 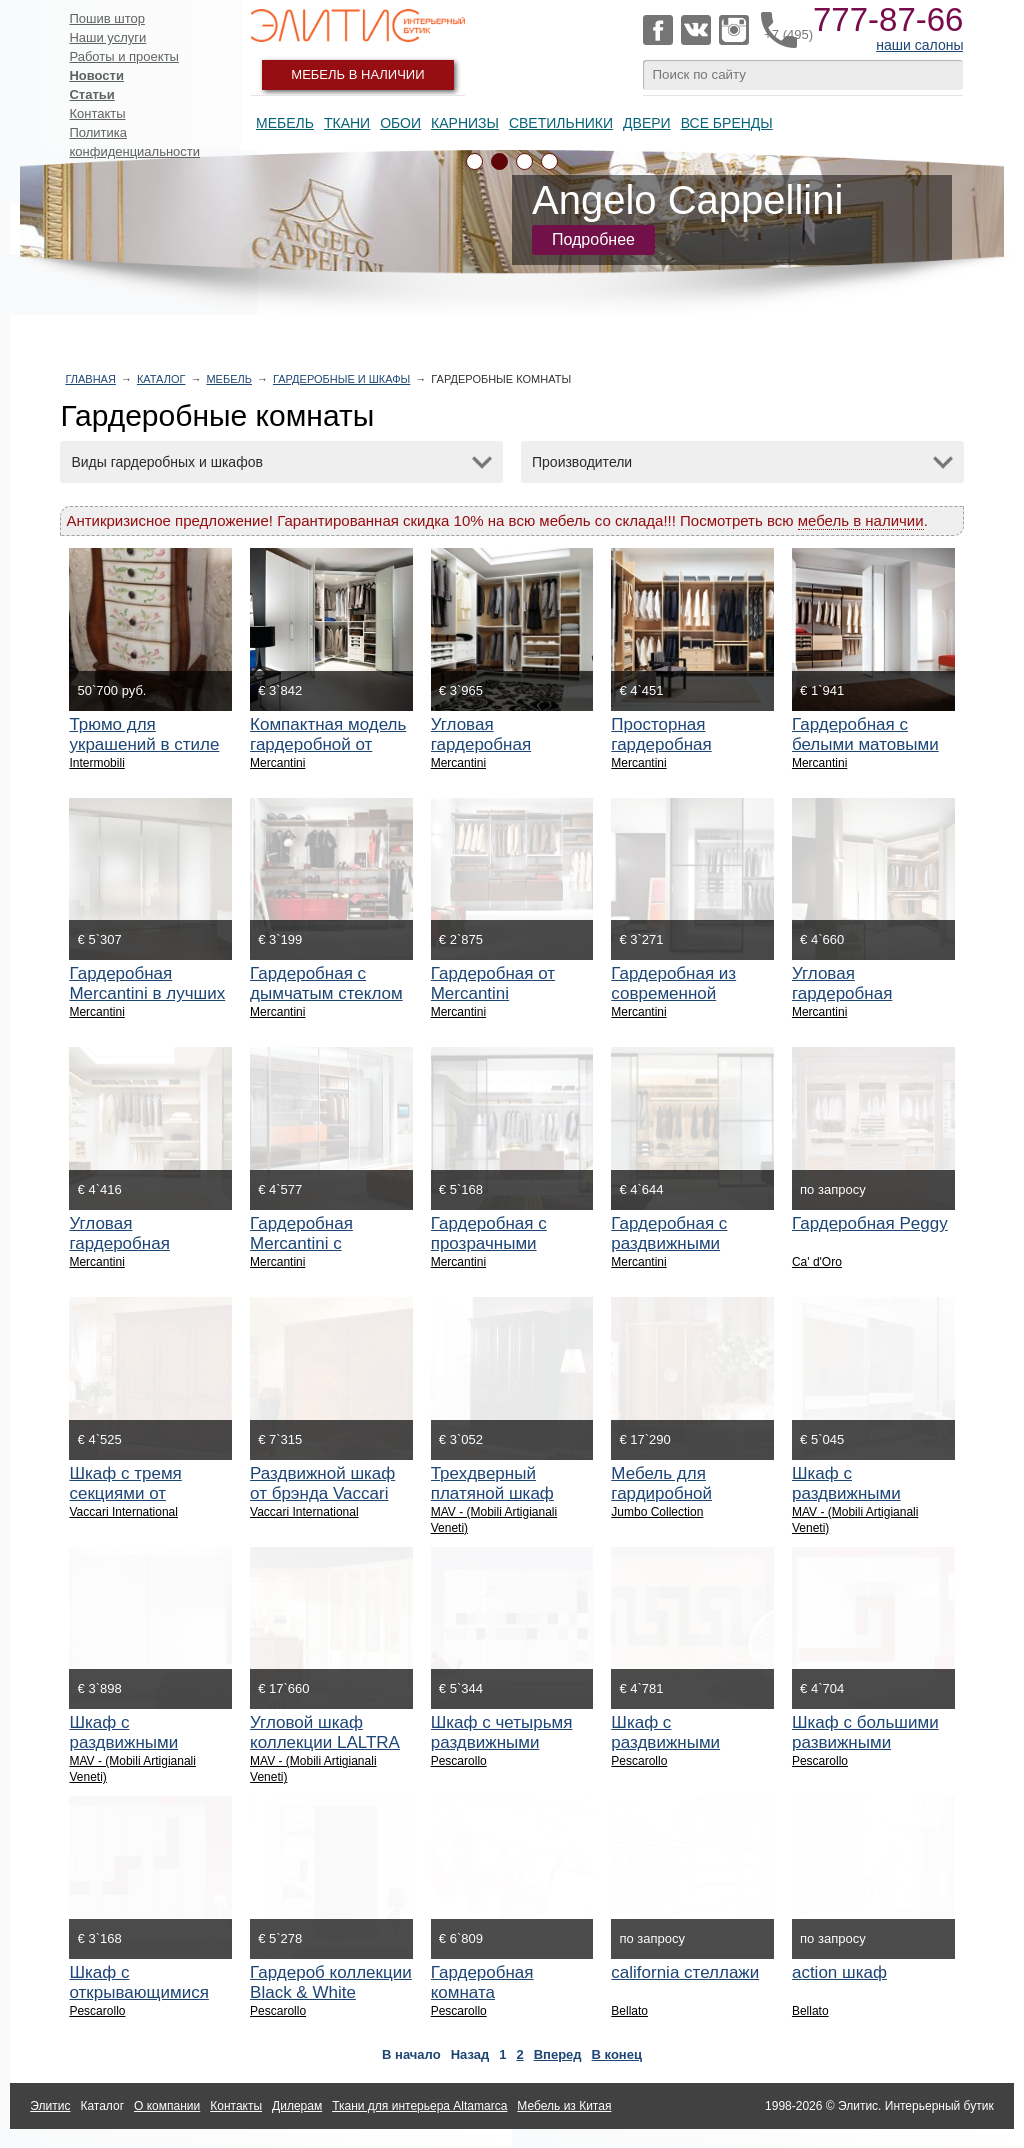 I want to click on Обои, so click(x=400, y=123).